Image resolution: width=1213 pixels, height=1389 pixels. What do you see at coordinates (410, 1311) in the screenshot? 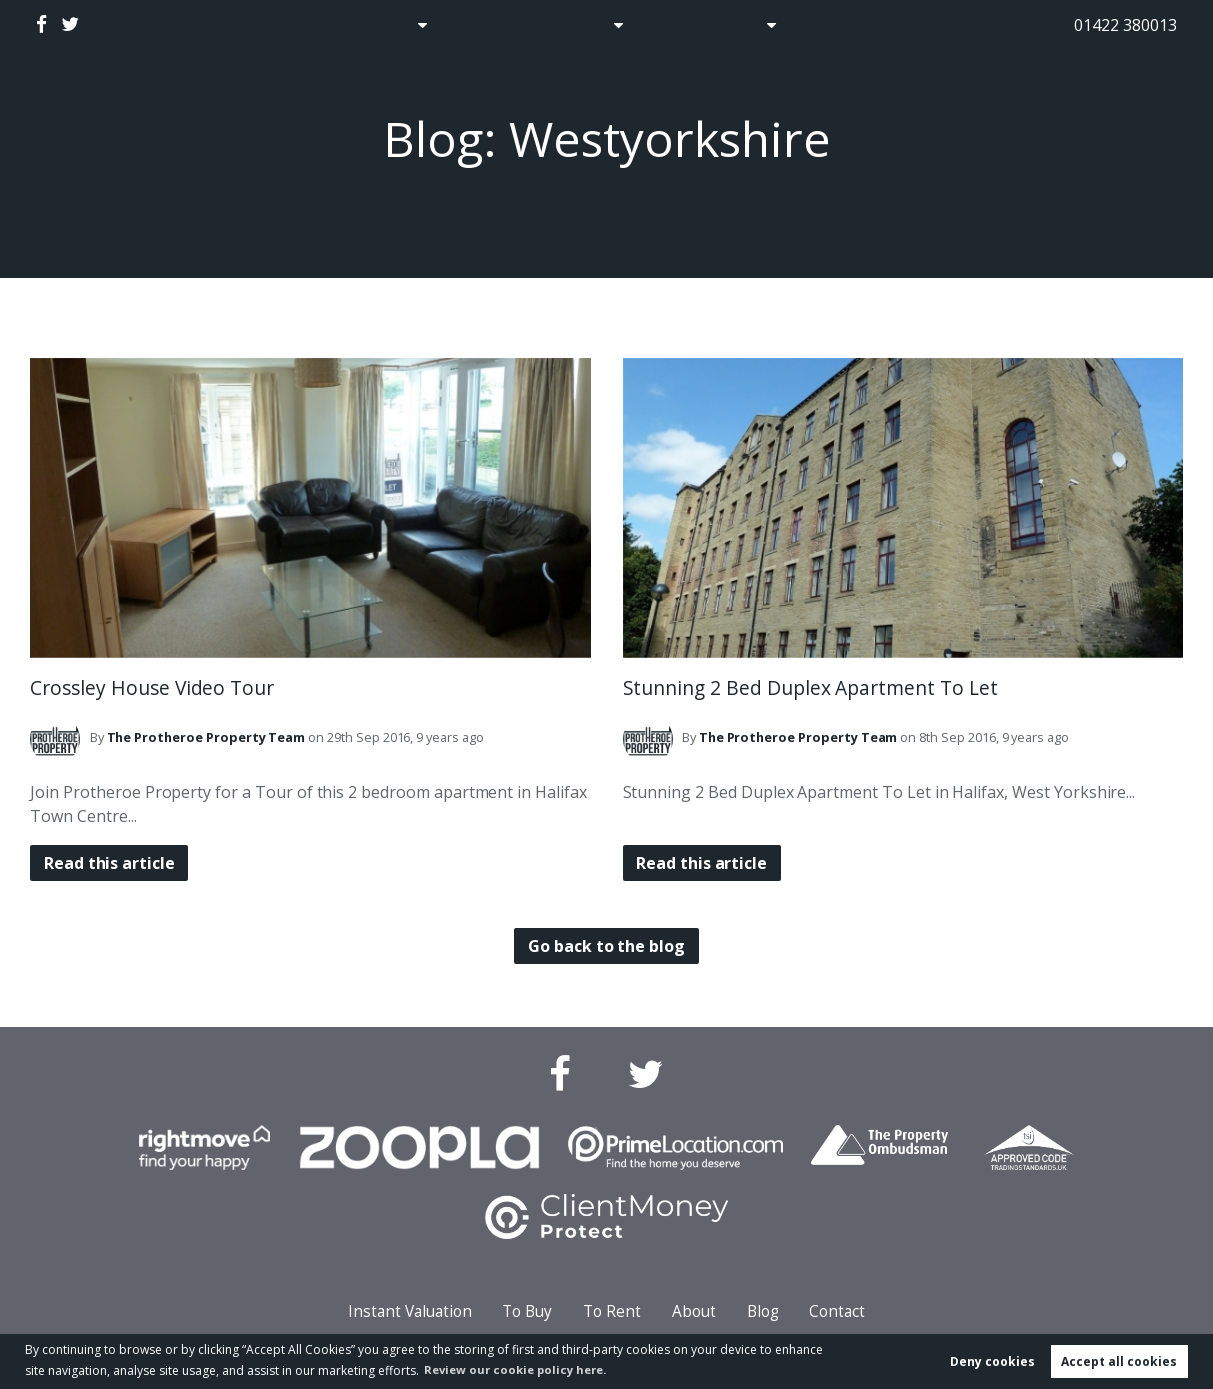
I see `Instant Valuation` at bounding box center [410, 1311].